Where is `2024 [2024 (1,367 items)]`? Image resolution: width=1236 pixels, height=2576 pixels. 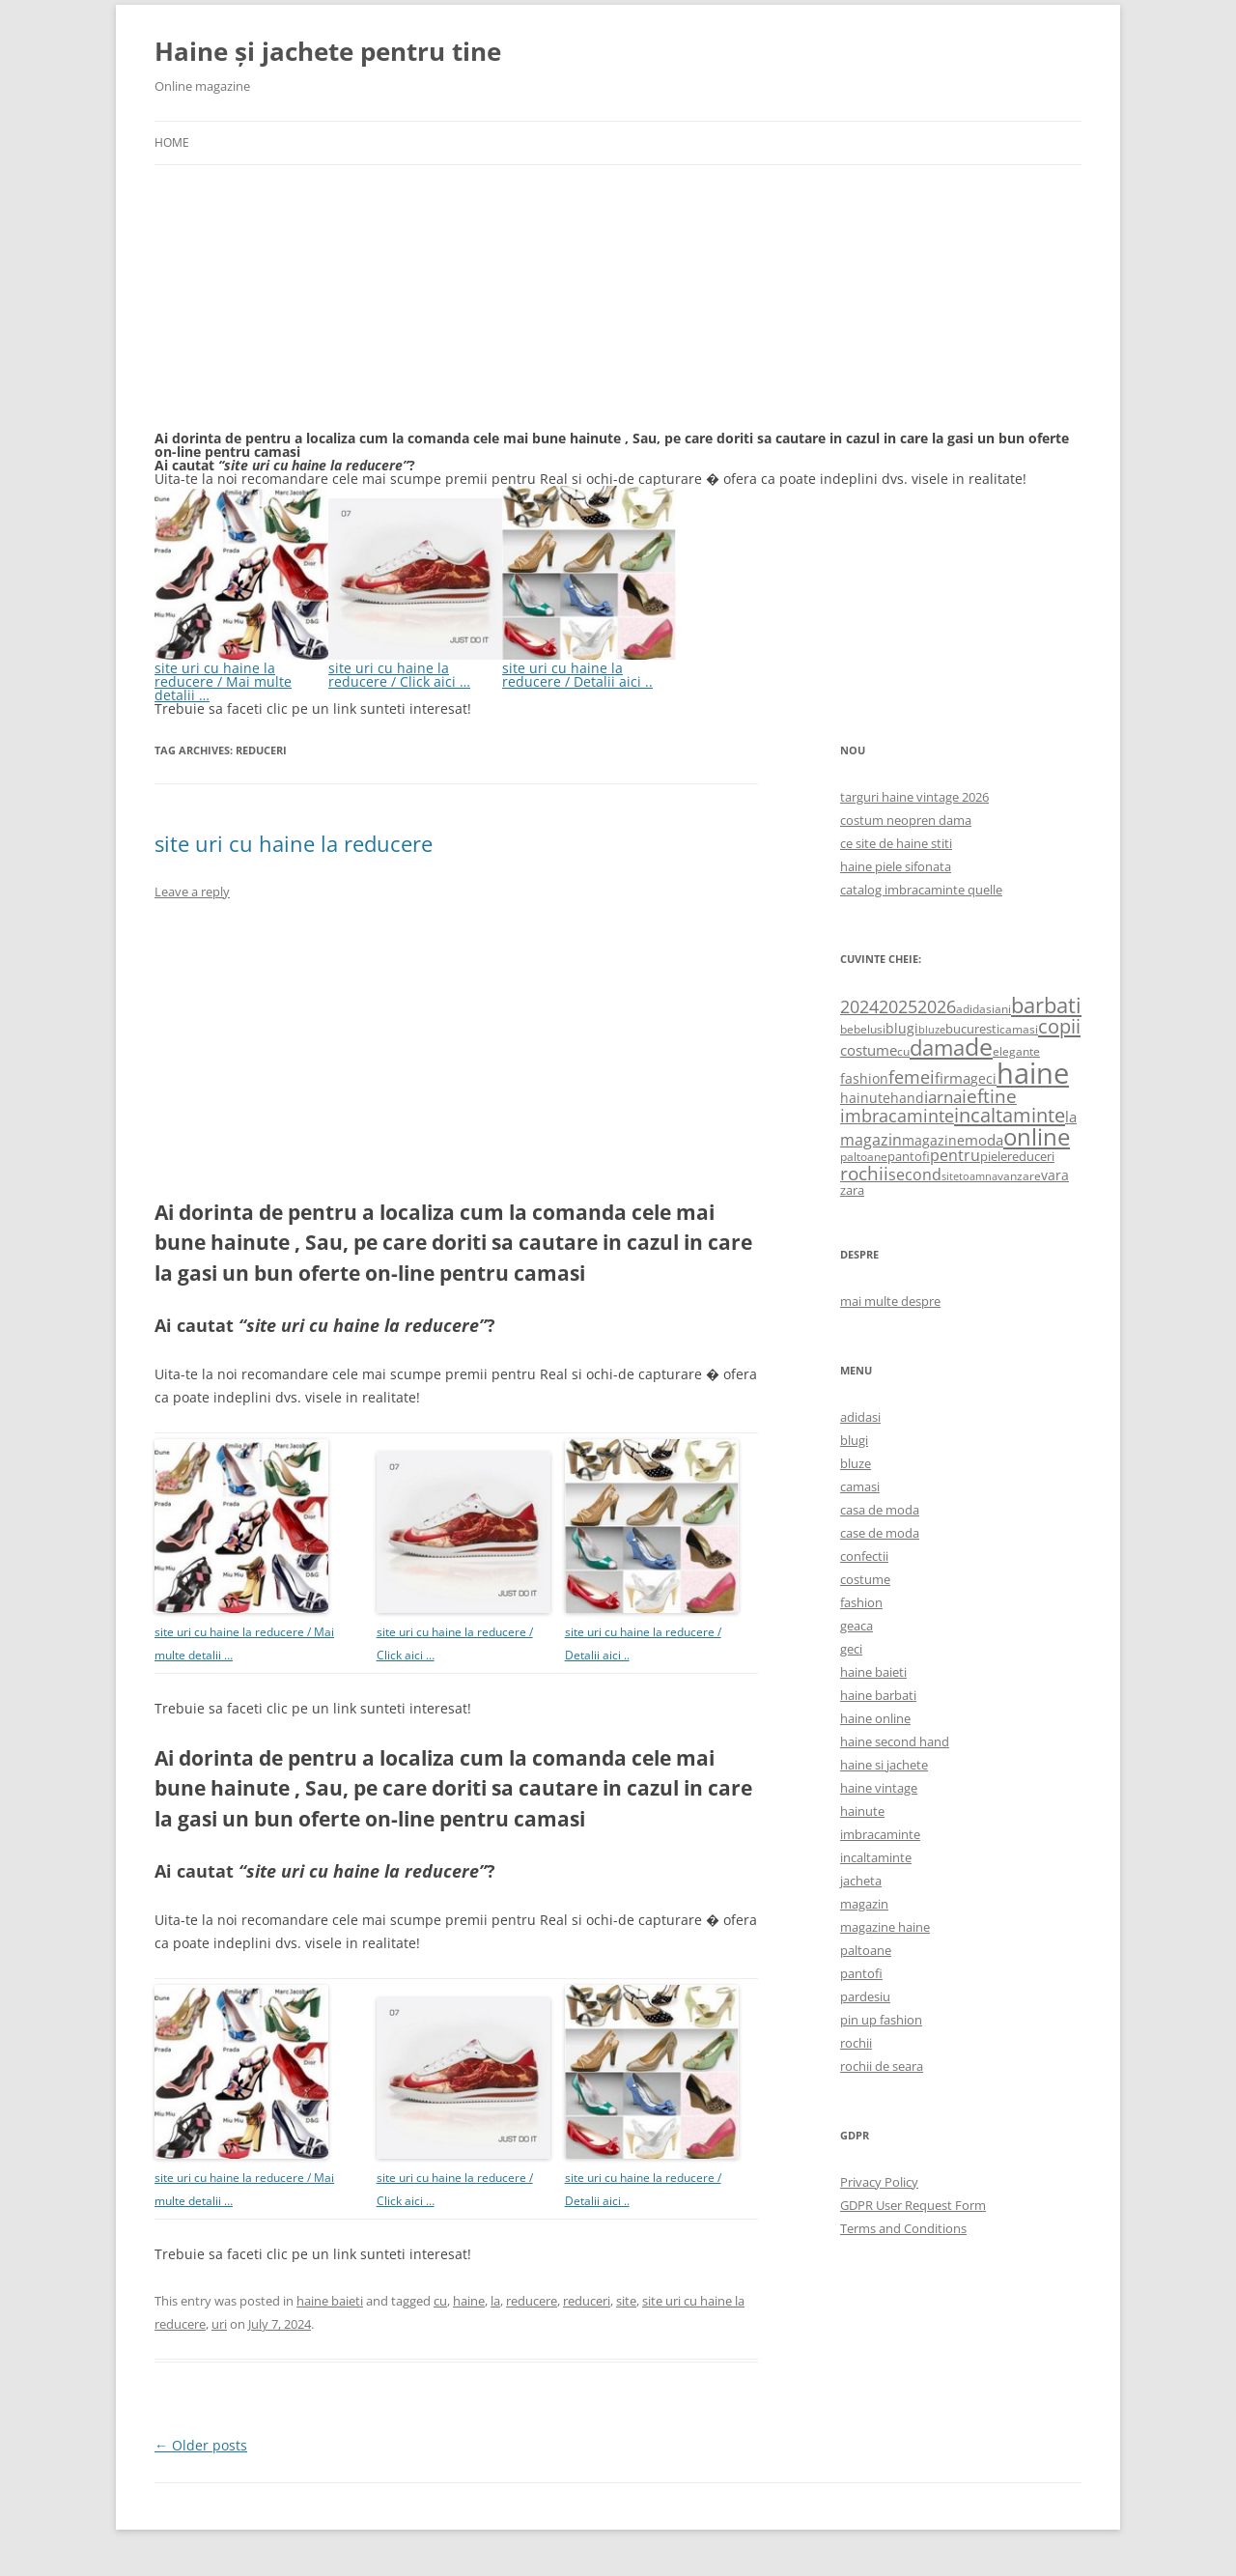
2024 [2024 (1,367 items)] is located at coordinates (859, 1006).